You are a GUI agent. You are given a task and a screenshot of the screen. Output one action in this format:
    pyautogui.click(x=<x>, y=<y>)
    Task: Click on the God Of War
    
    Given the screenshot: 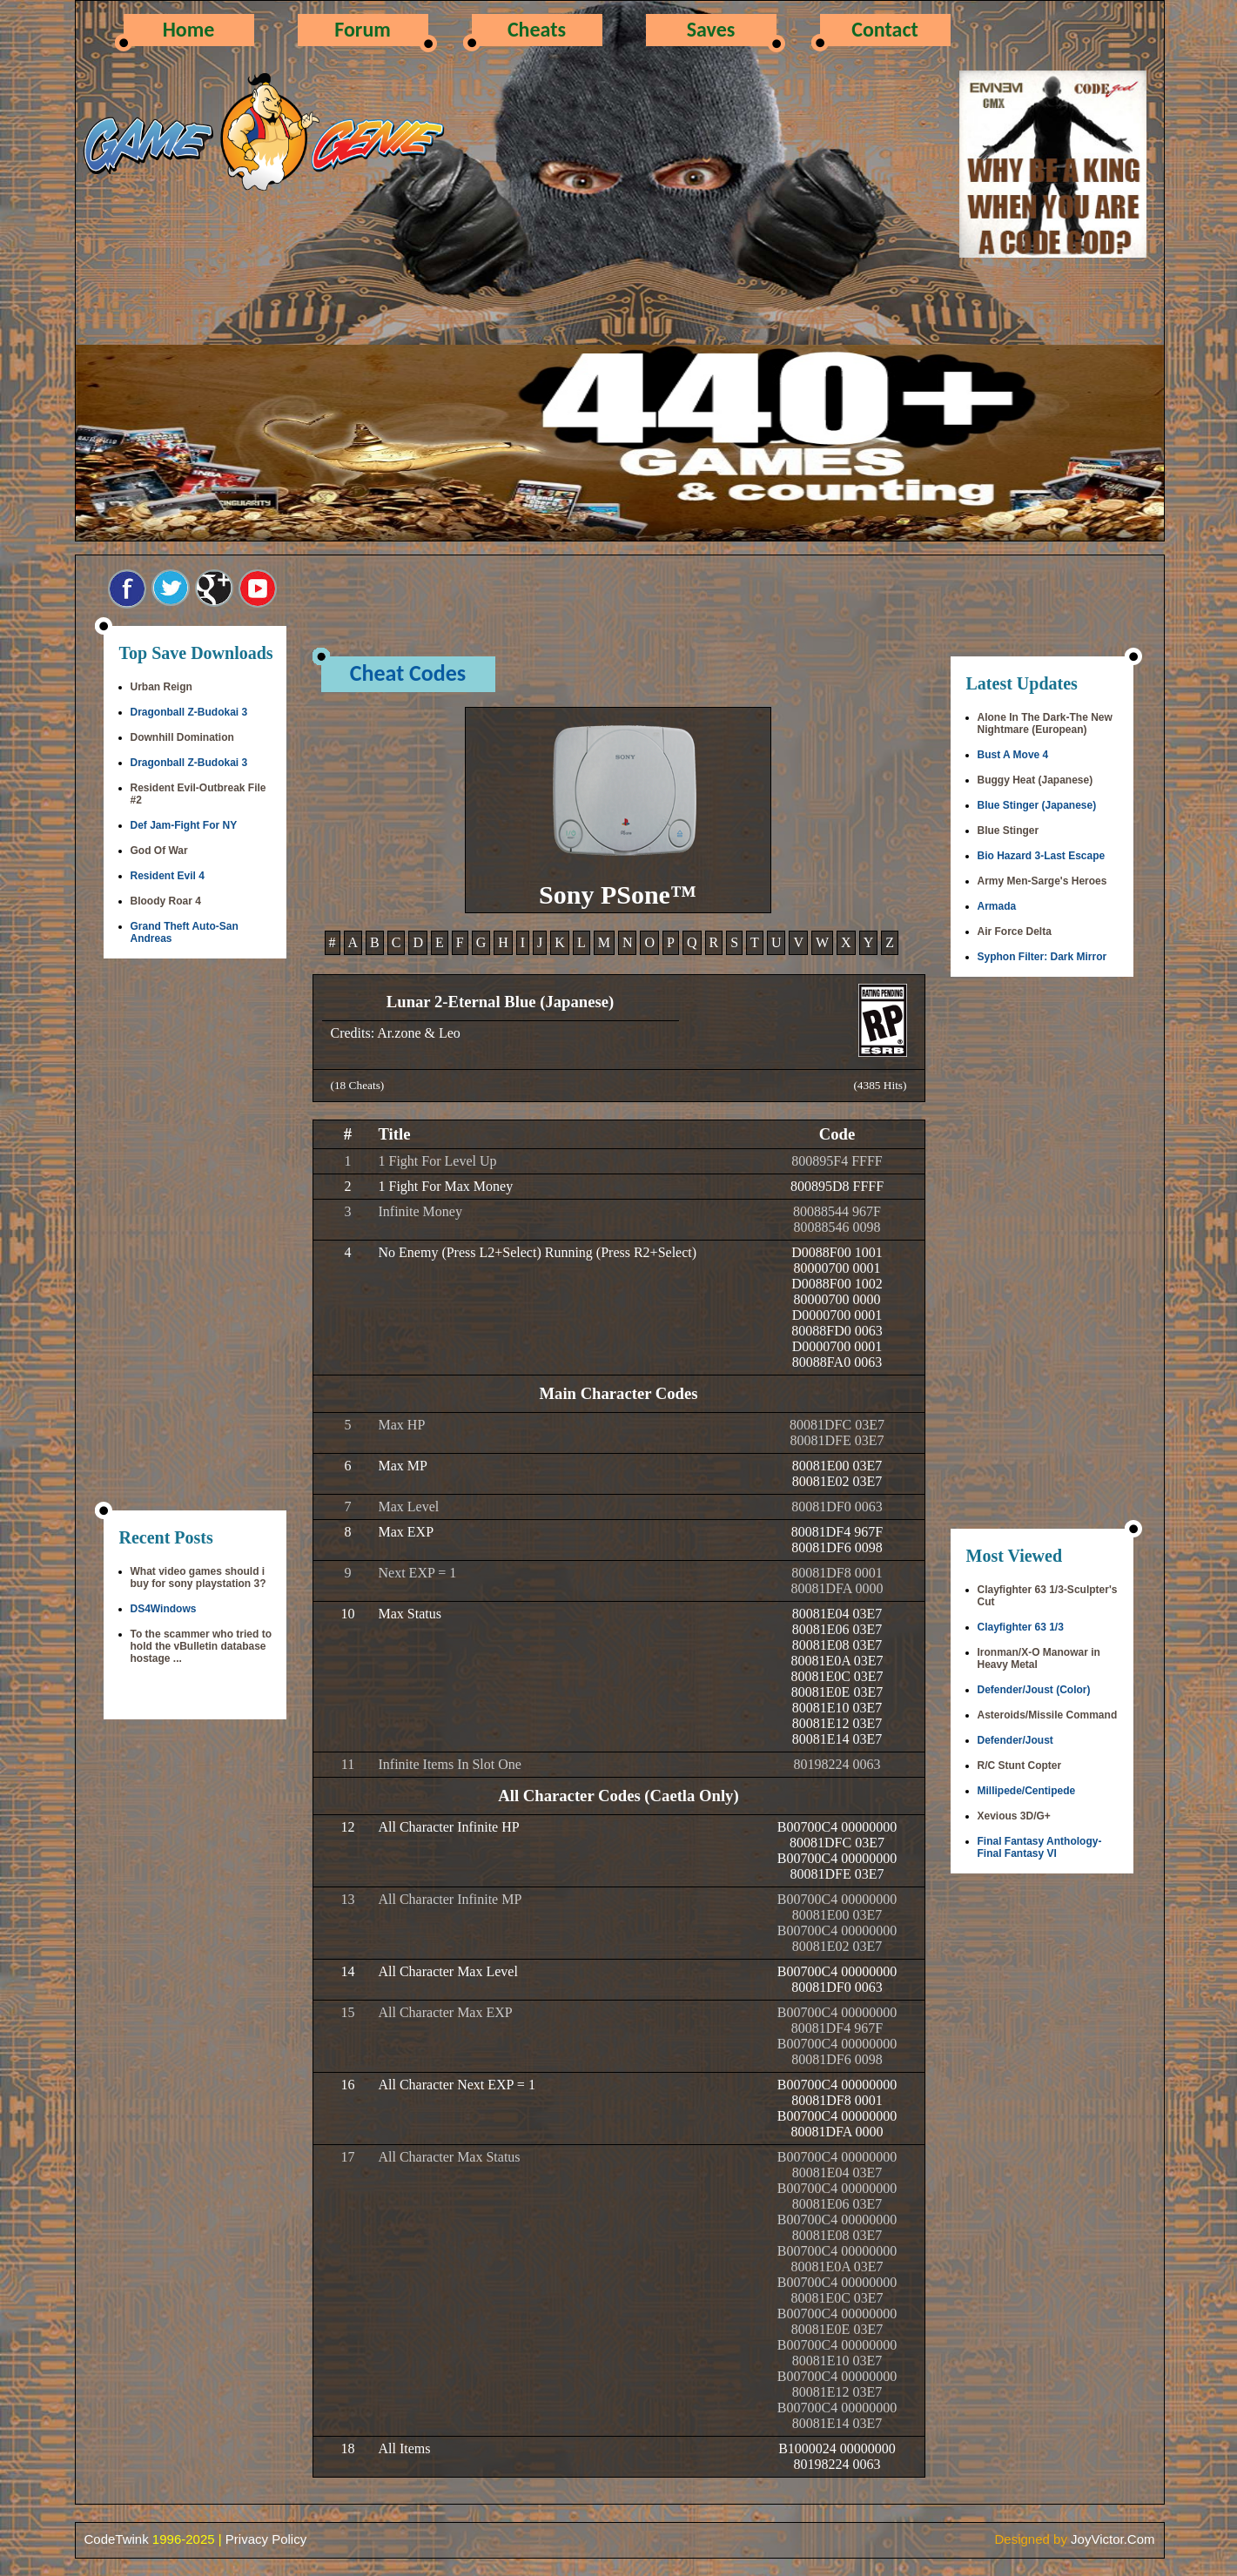 What is the action you would take?
    pyautogui.click(x=159, y=850)
    